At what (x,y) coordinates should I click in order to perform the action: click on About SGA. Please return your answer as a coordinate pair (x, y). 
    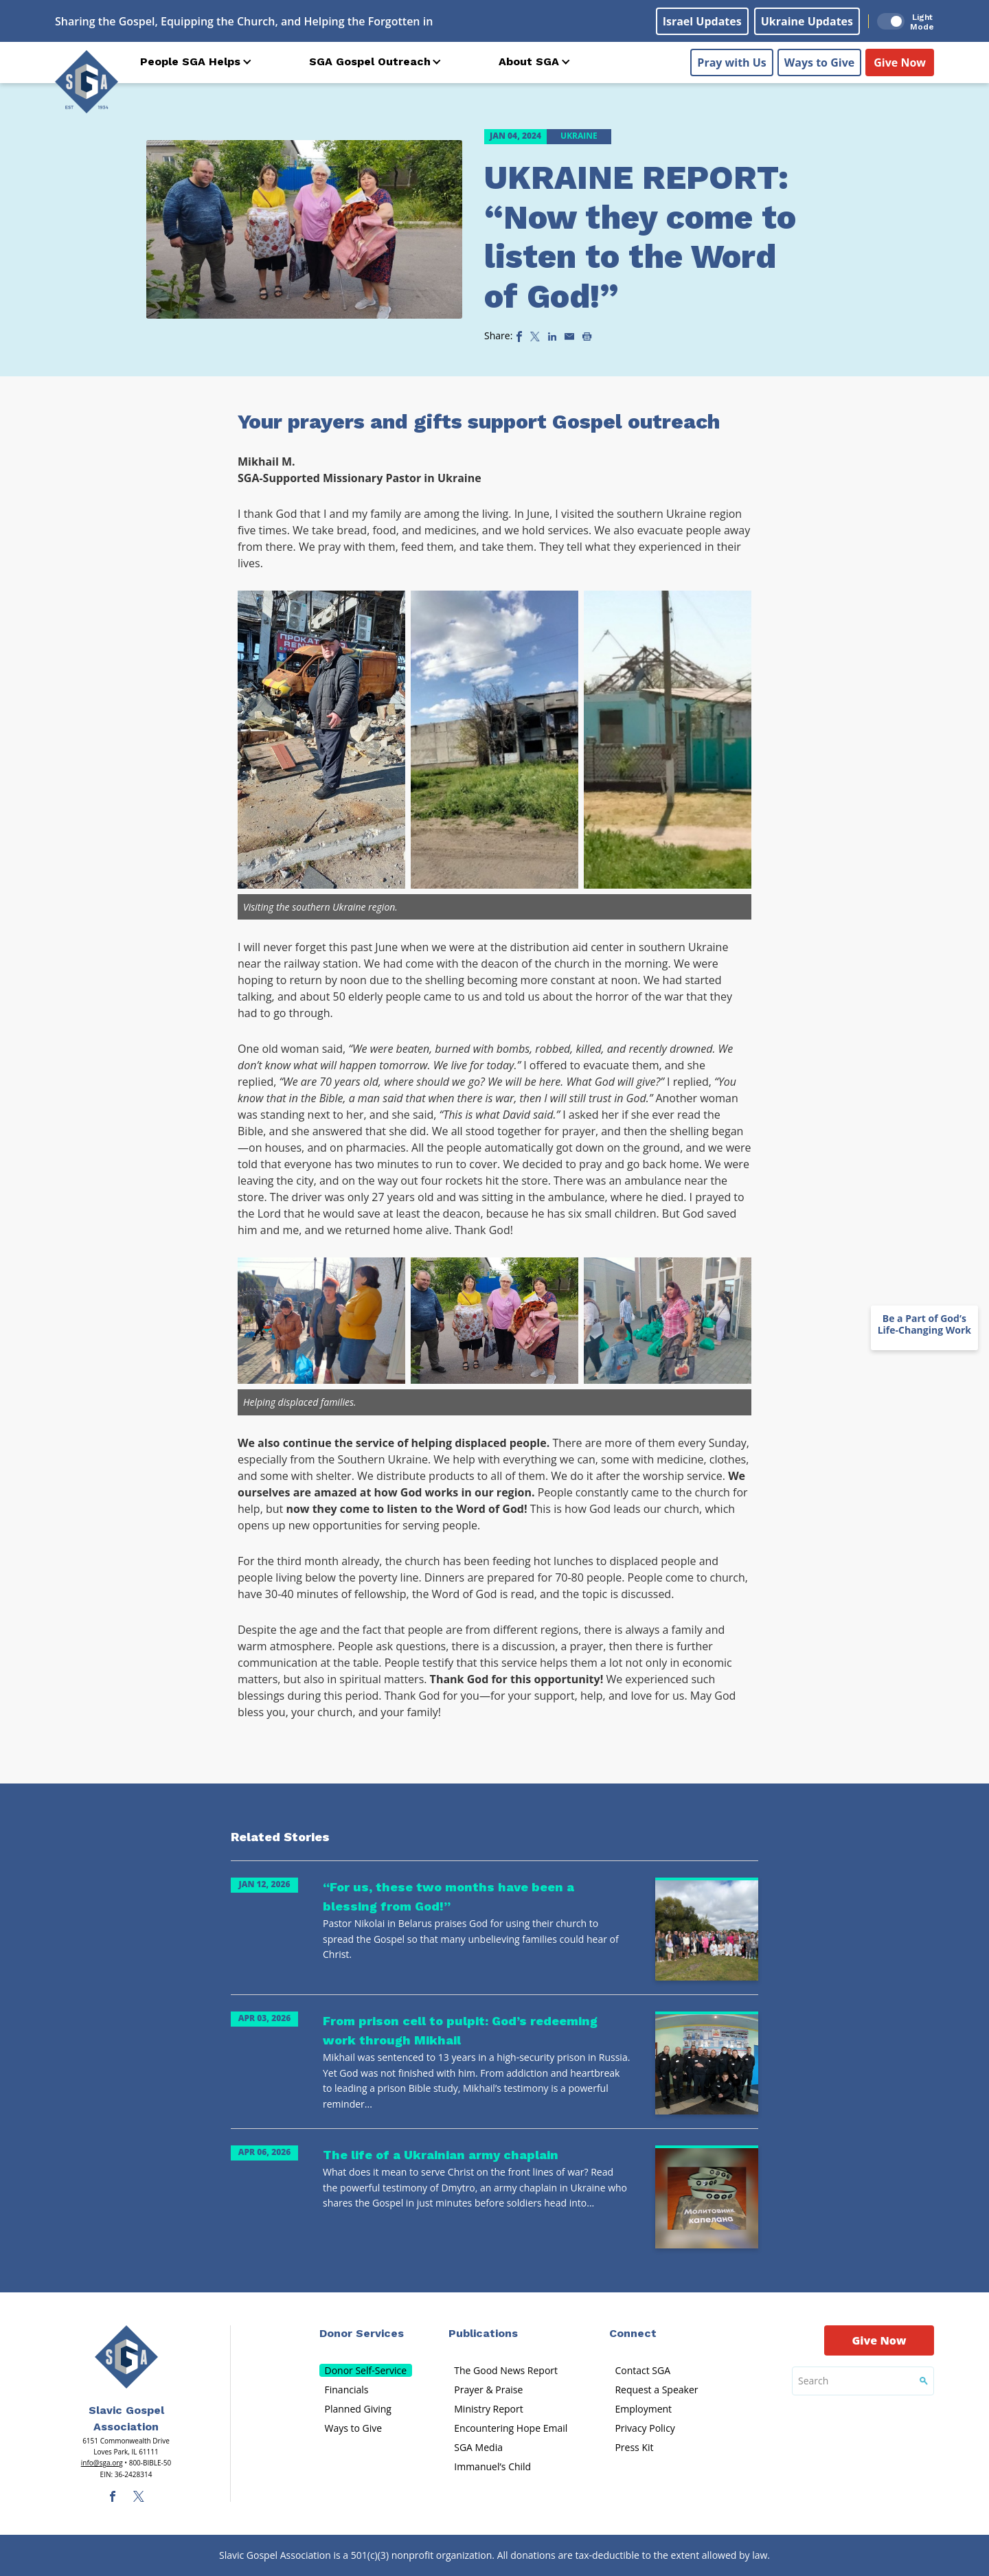
    Looking at the image, I should click on (529, 61).